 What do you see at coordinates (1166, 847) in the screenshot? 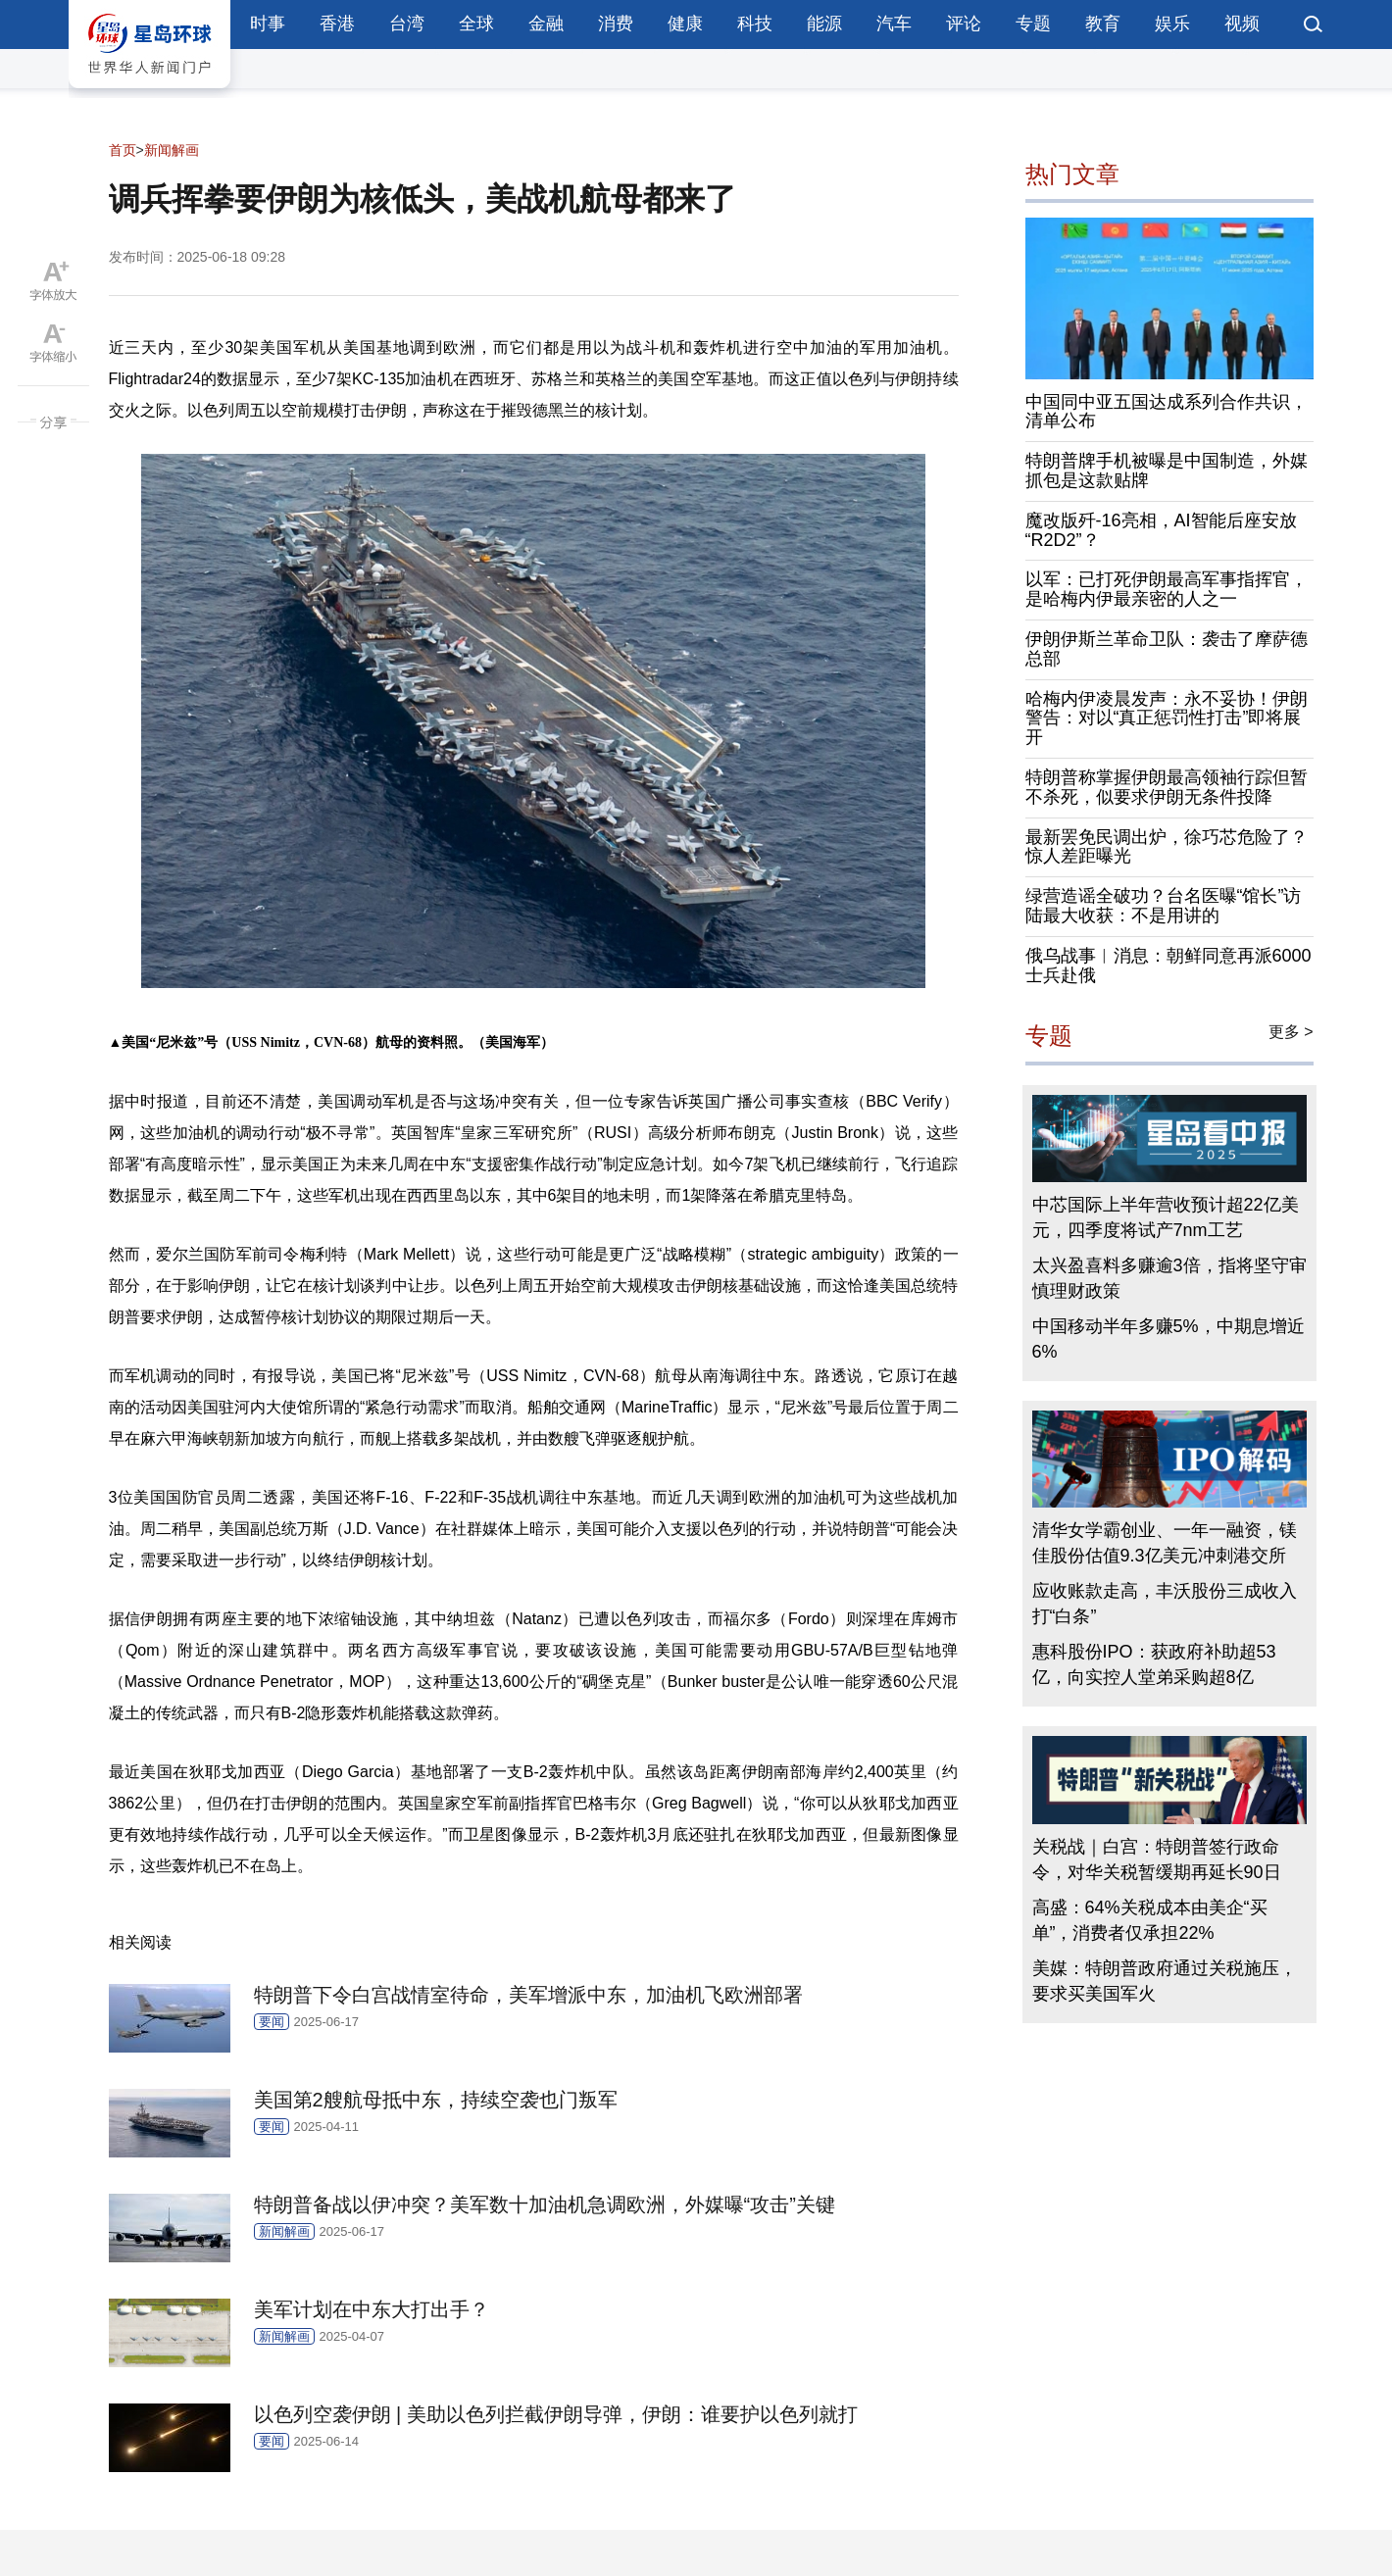
I see `最新罢免民调出炉，徐巧芯危险了？惊人差距曝光` at bounding box center [1166, 847].